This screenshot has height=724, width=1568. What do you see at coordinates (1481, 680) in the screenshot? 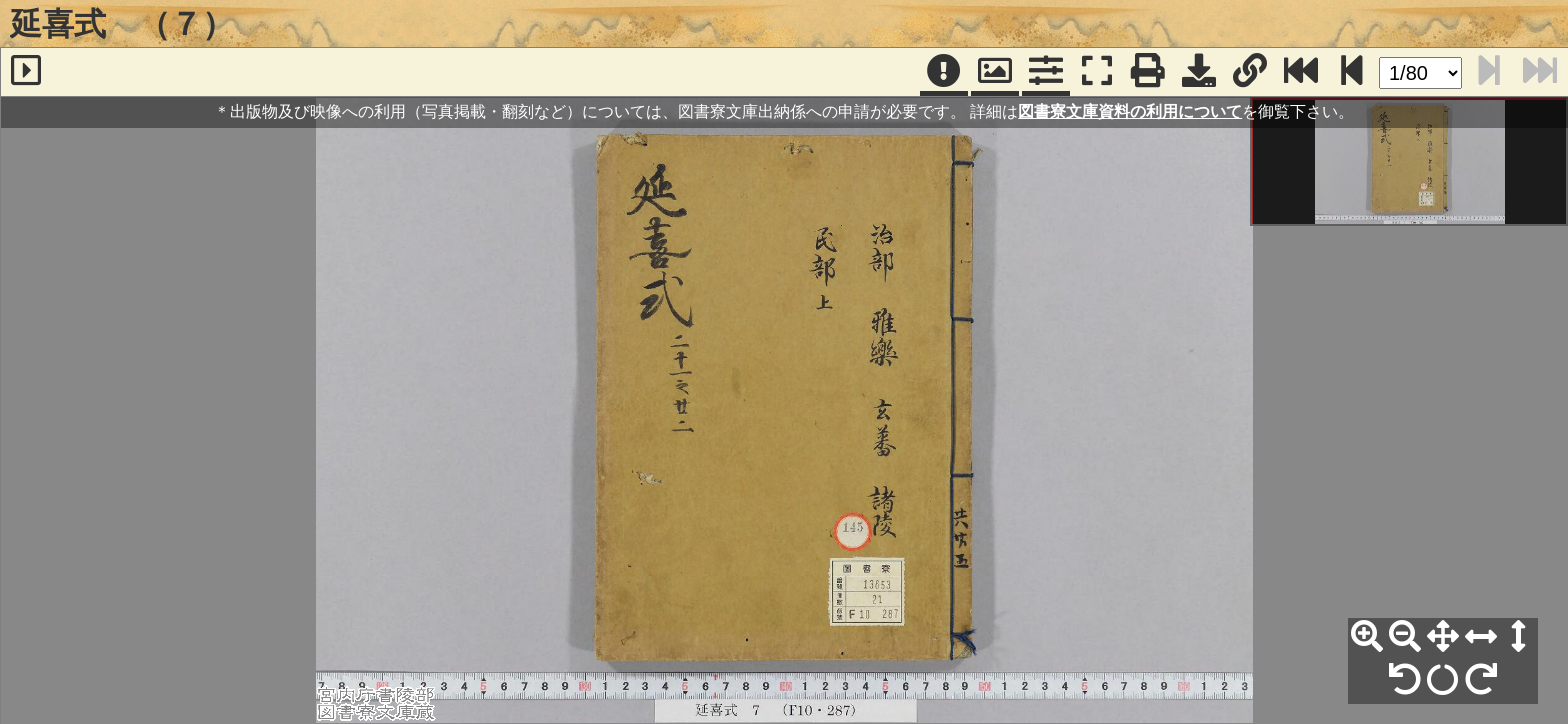
I see `[右90°回転]` at bounding box center [1481, 680].